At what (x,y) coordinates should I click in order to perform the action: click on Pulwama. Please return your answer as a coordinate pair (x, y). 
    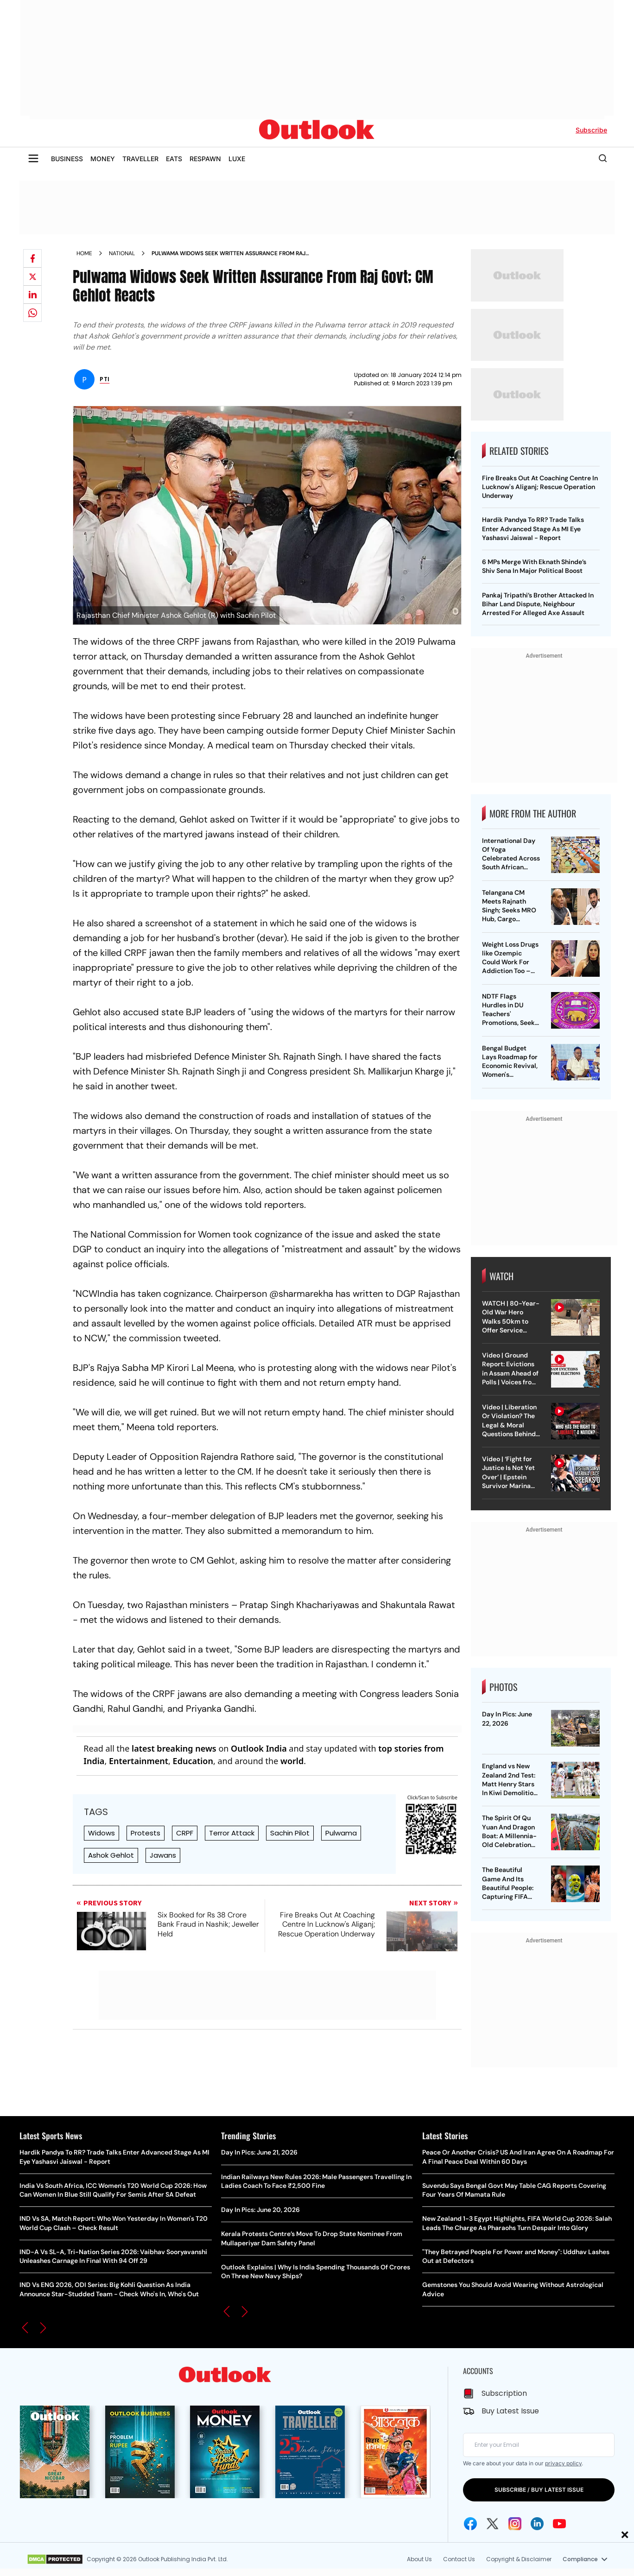
    Looking at the image, I should click on (341, 1833).